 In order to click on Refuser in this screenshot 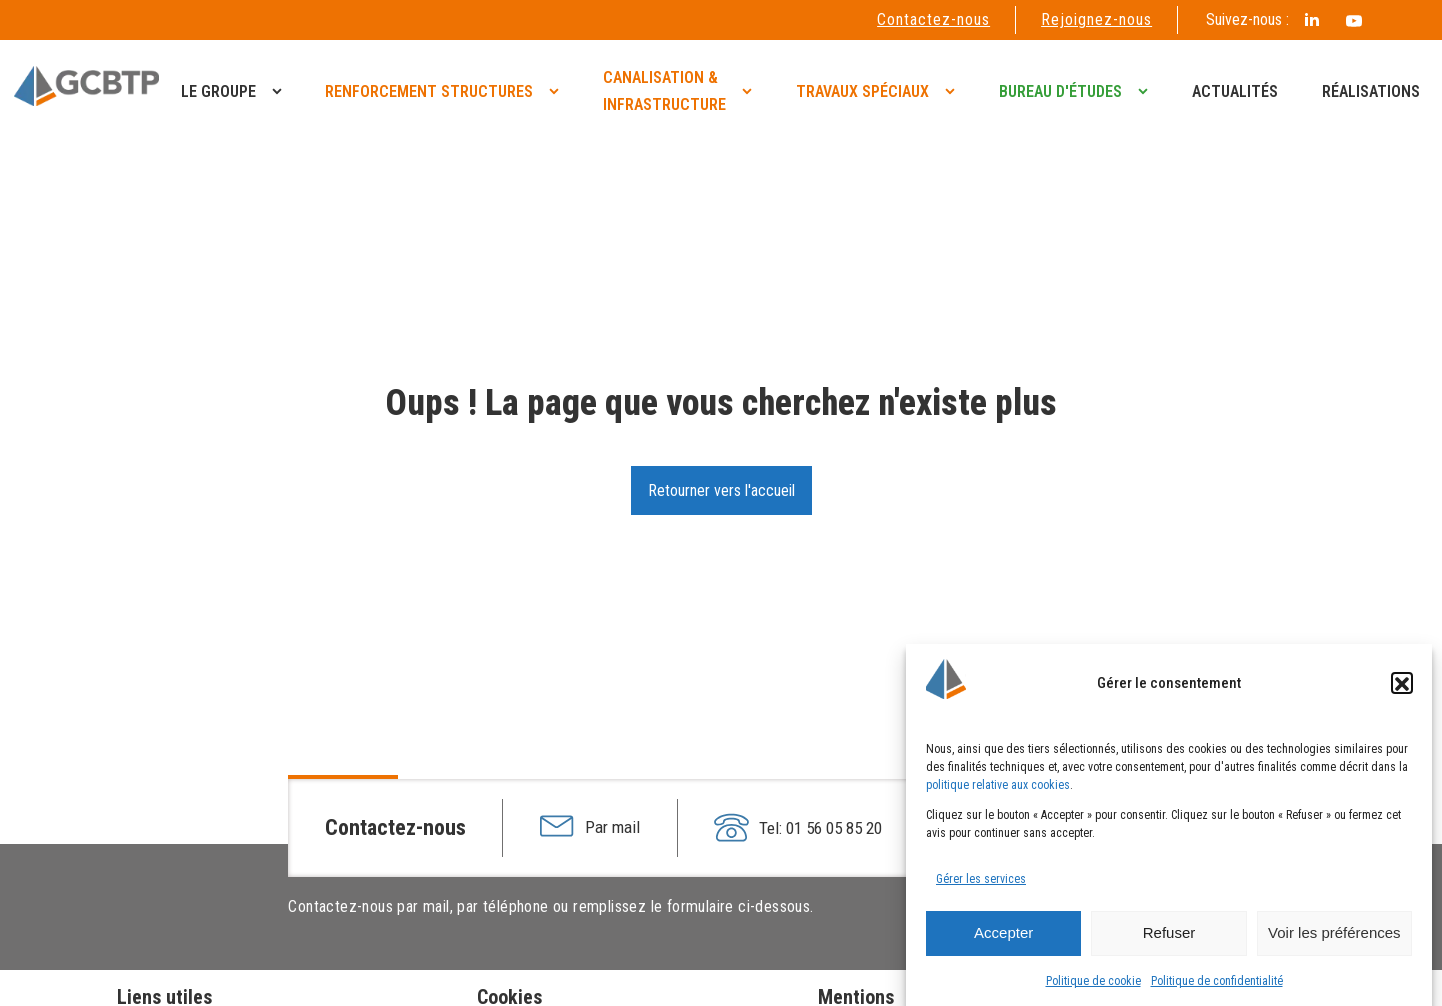, I will do `click(1169, 939)`.